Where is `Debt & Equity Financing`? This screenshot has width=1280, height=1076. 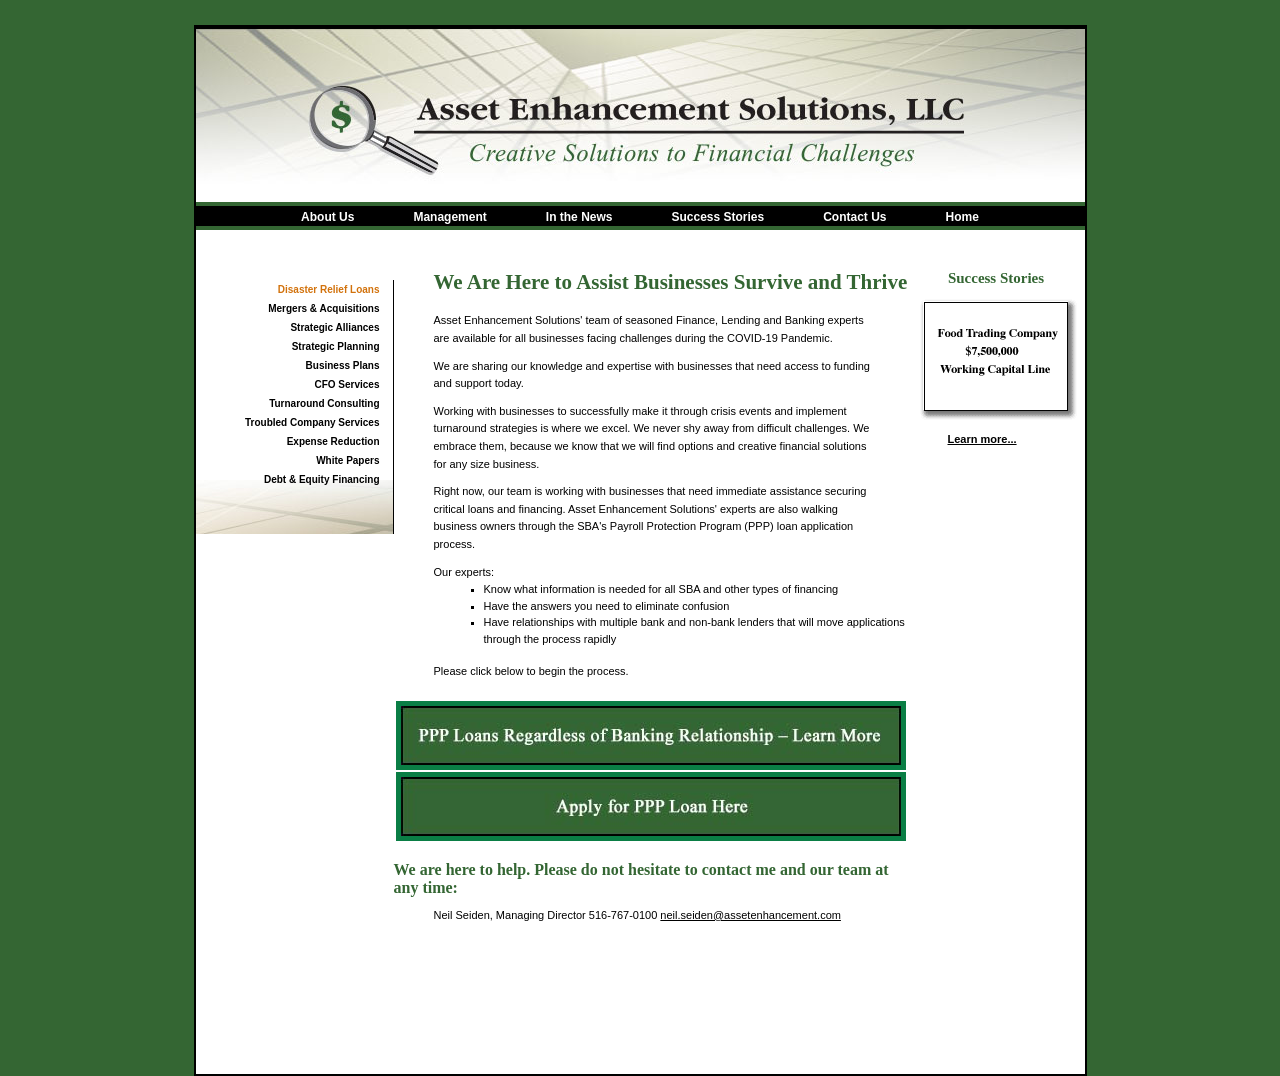 Debt & Equity Financing is located at coordinates (322, 479).